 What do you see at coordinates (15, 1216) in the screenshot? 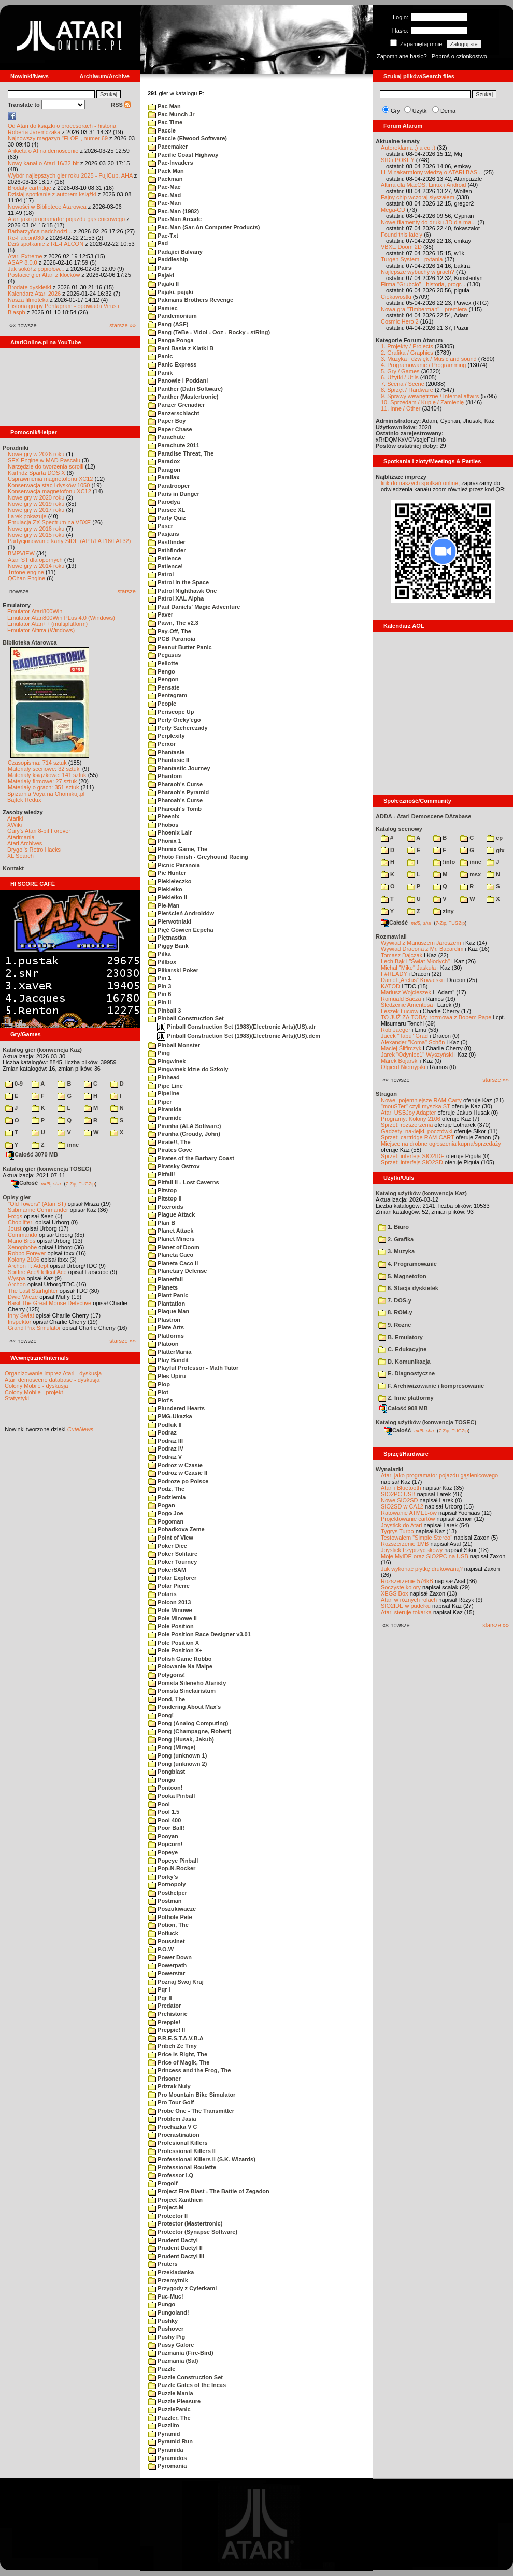
I see `Frogs` at bounding box center [15, 1216].